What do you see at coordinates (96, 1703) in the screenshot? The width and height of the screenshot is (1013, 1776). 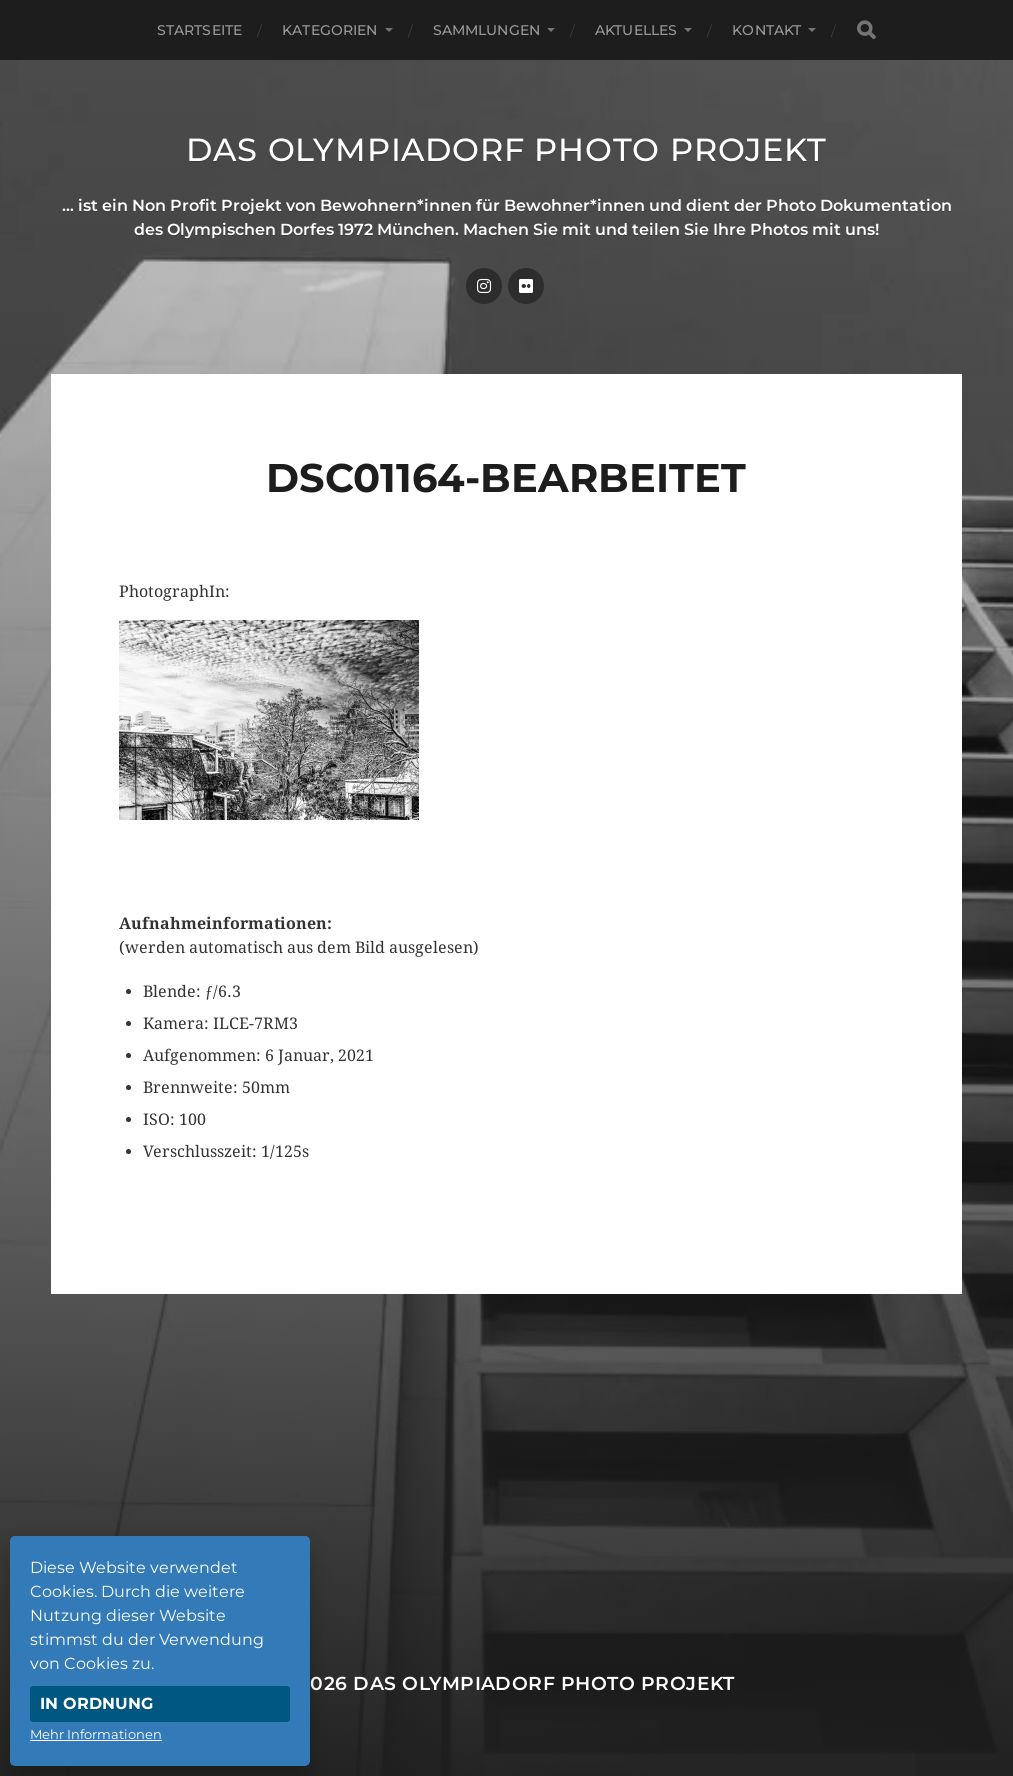 I see `In Ordnung` at bounding box center [96, 1703].